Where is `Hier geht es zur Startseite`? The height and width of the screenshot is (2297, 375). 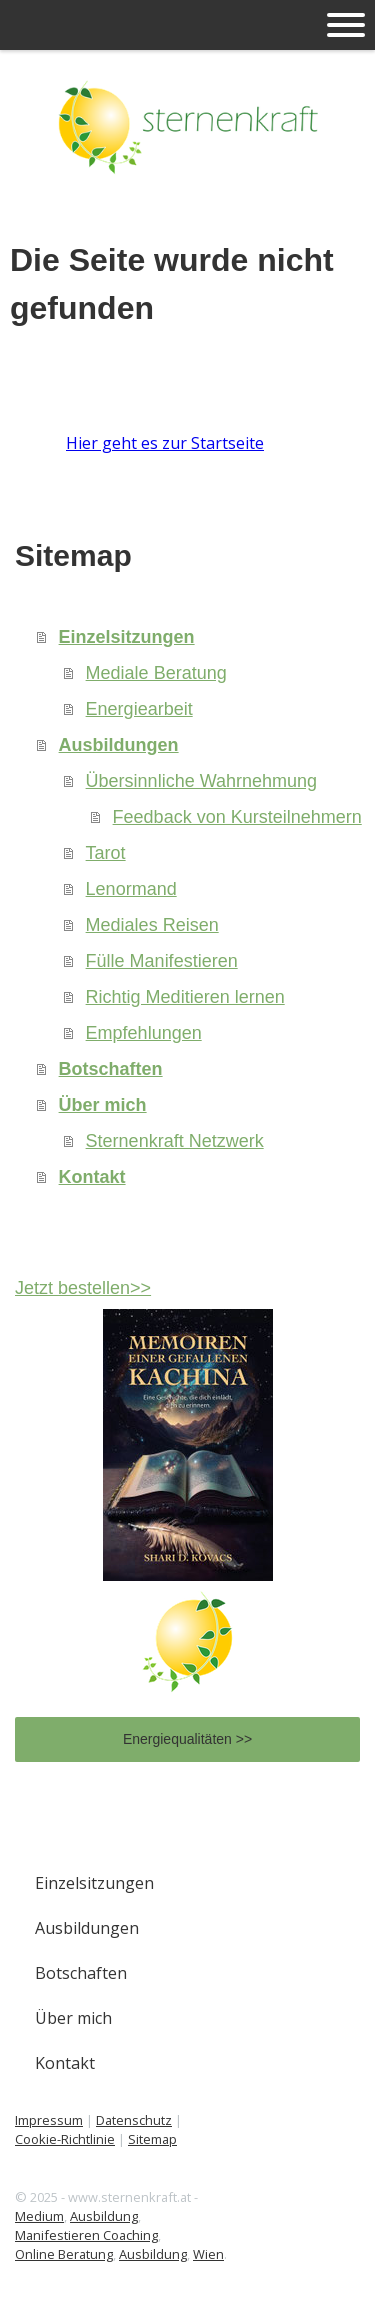 Hier geht es zur Startseite is located at coordinates (165, 443).